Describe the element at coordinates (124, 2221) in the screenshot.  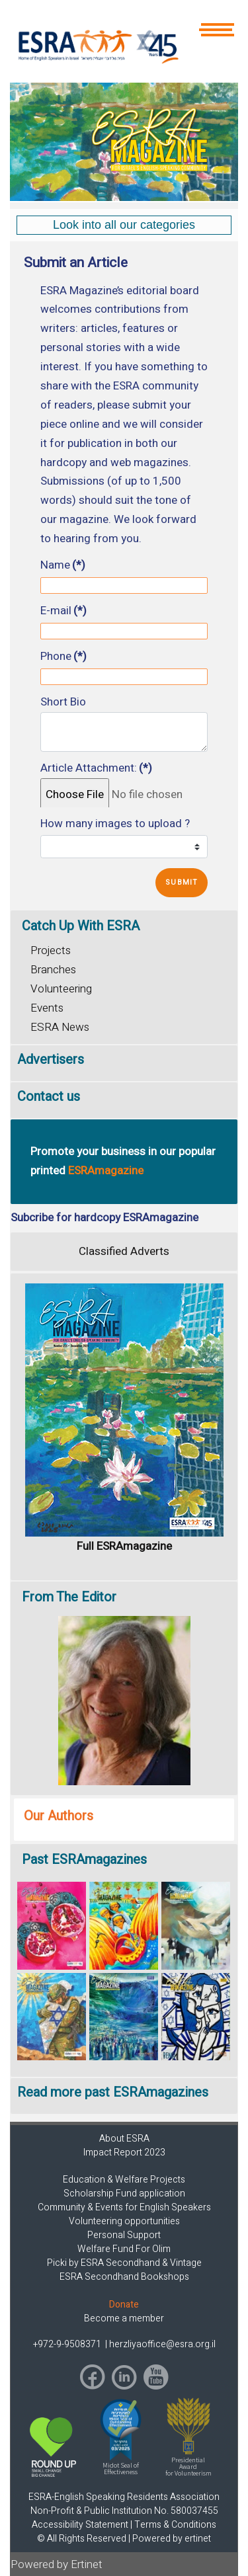
I see `Volunteering opportunities` at that location.